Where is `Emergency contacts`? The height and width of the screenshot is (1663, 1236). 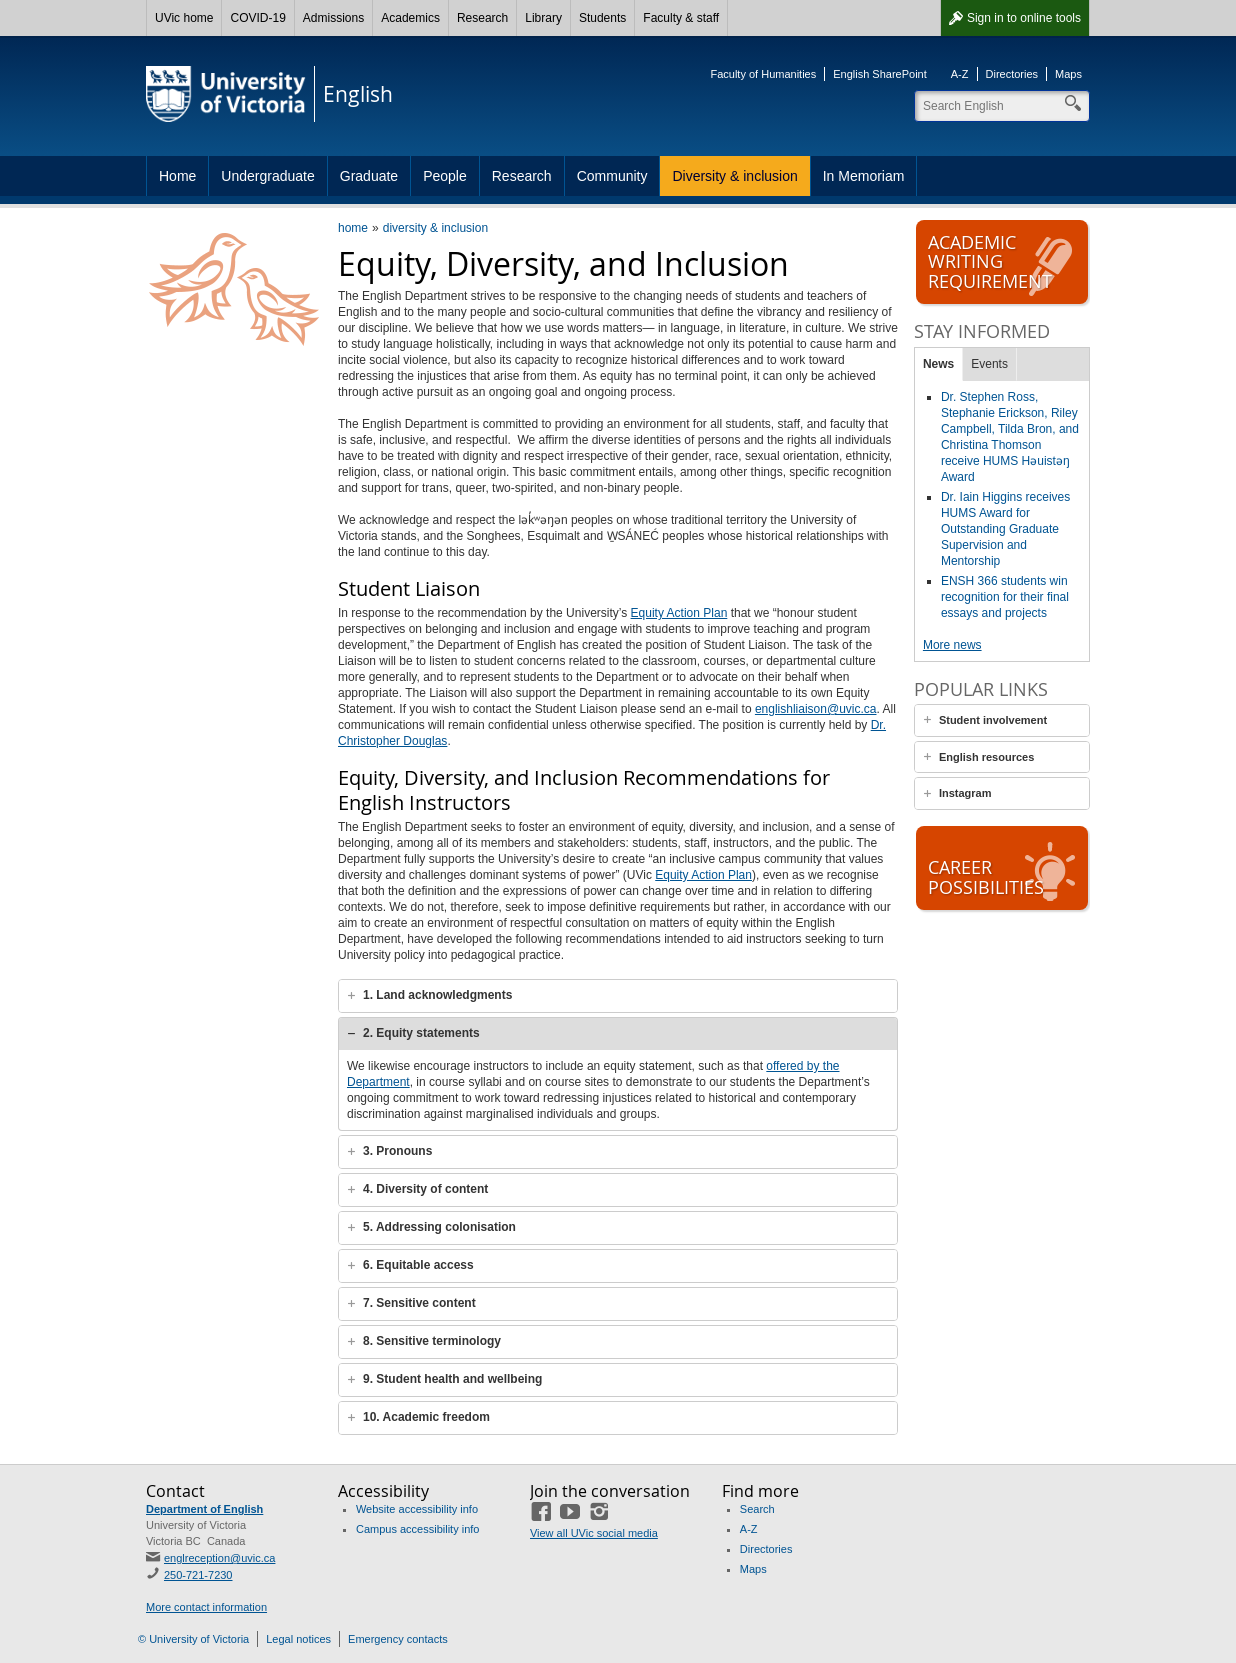 Emergency contacts is located at coordinates (398, 1639).